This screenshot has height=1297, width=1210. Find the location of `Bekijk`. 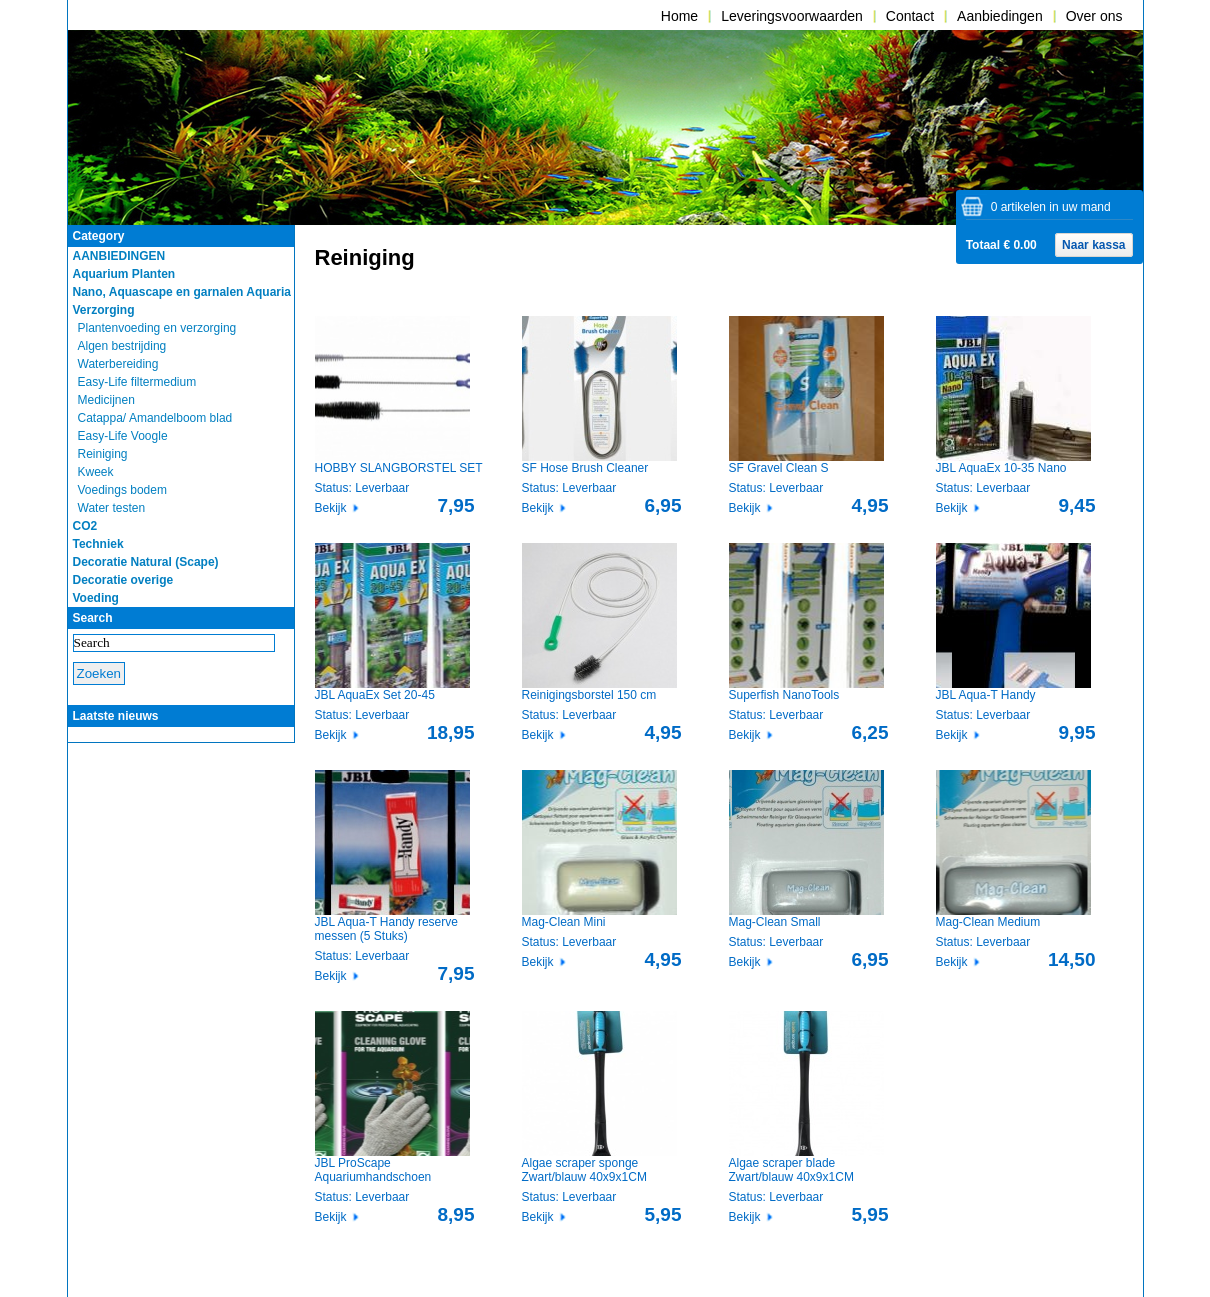

Bekijk is located at coordinates (331, 508).